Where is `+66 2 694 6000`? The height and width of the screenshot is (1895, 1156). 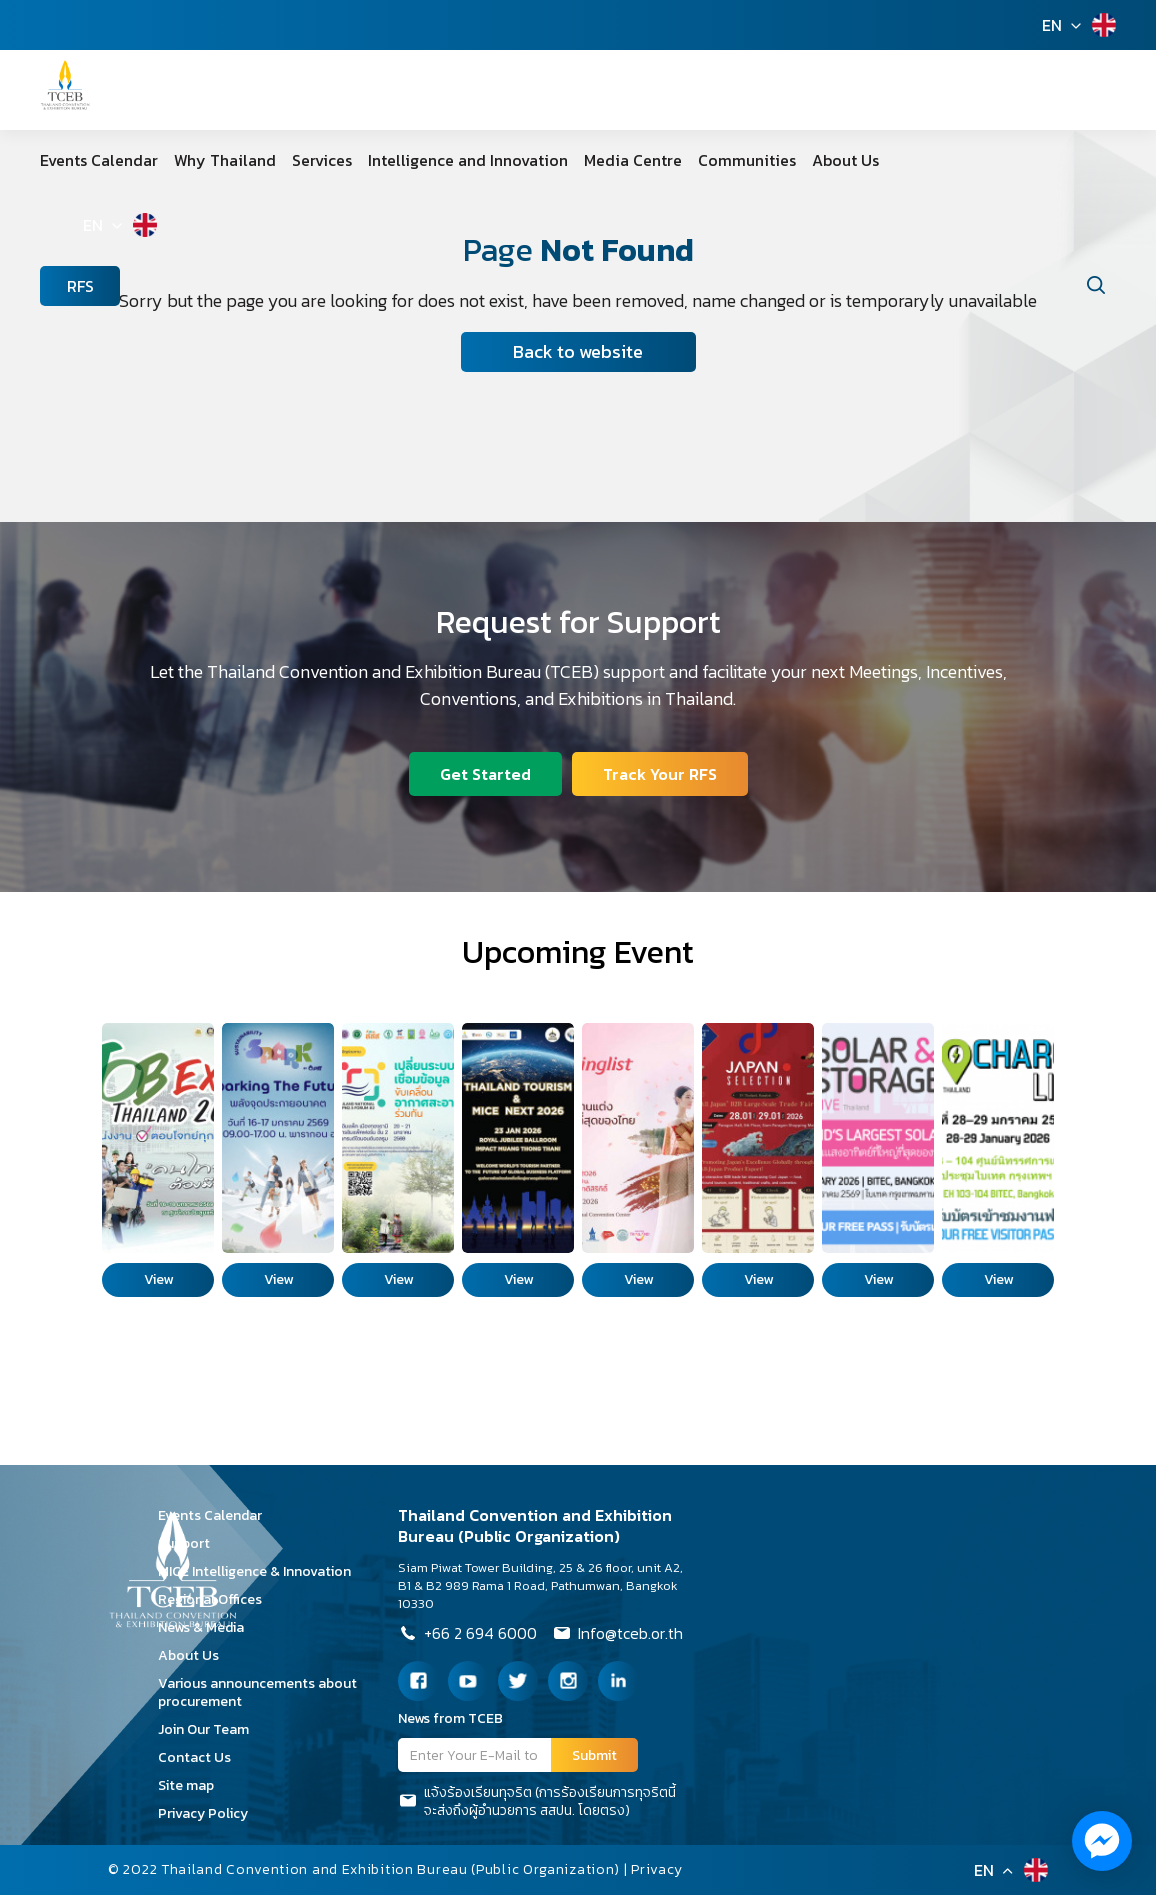
+66 2 694 6000 is located at coordinates (467, 1635).